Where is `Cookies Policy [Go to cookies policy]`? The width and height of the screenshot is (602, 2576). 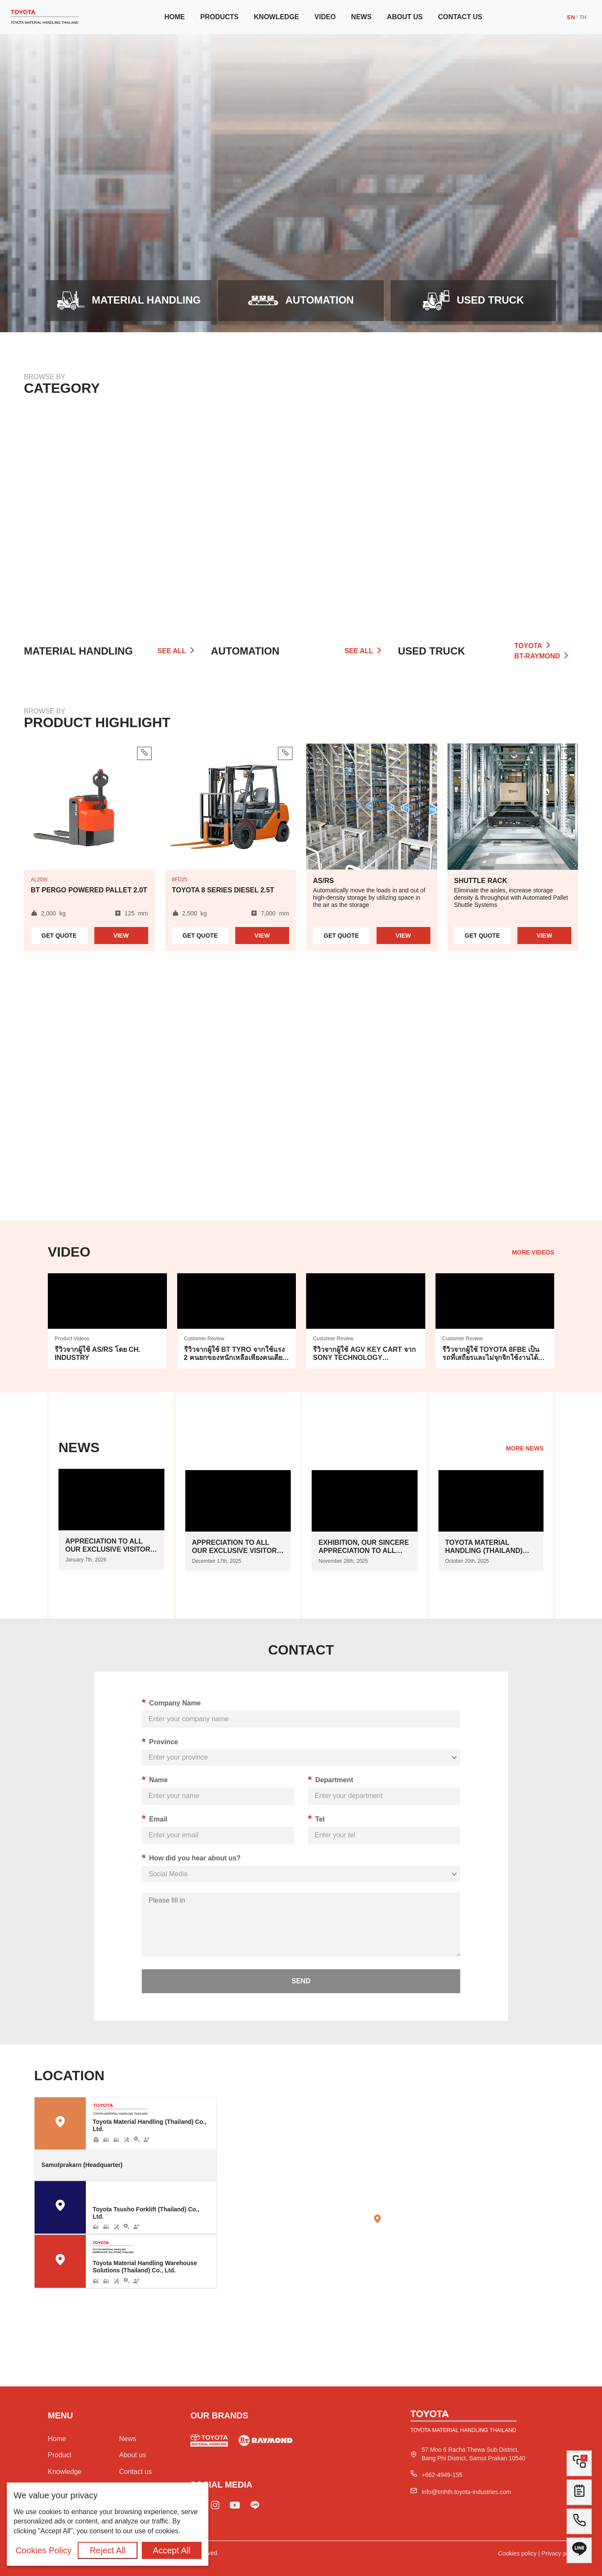
Cookies Policy [Go to cookies policy] is located at coordinates (43, 2550).